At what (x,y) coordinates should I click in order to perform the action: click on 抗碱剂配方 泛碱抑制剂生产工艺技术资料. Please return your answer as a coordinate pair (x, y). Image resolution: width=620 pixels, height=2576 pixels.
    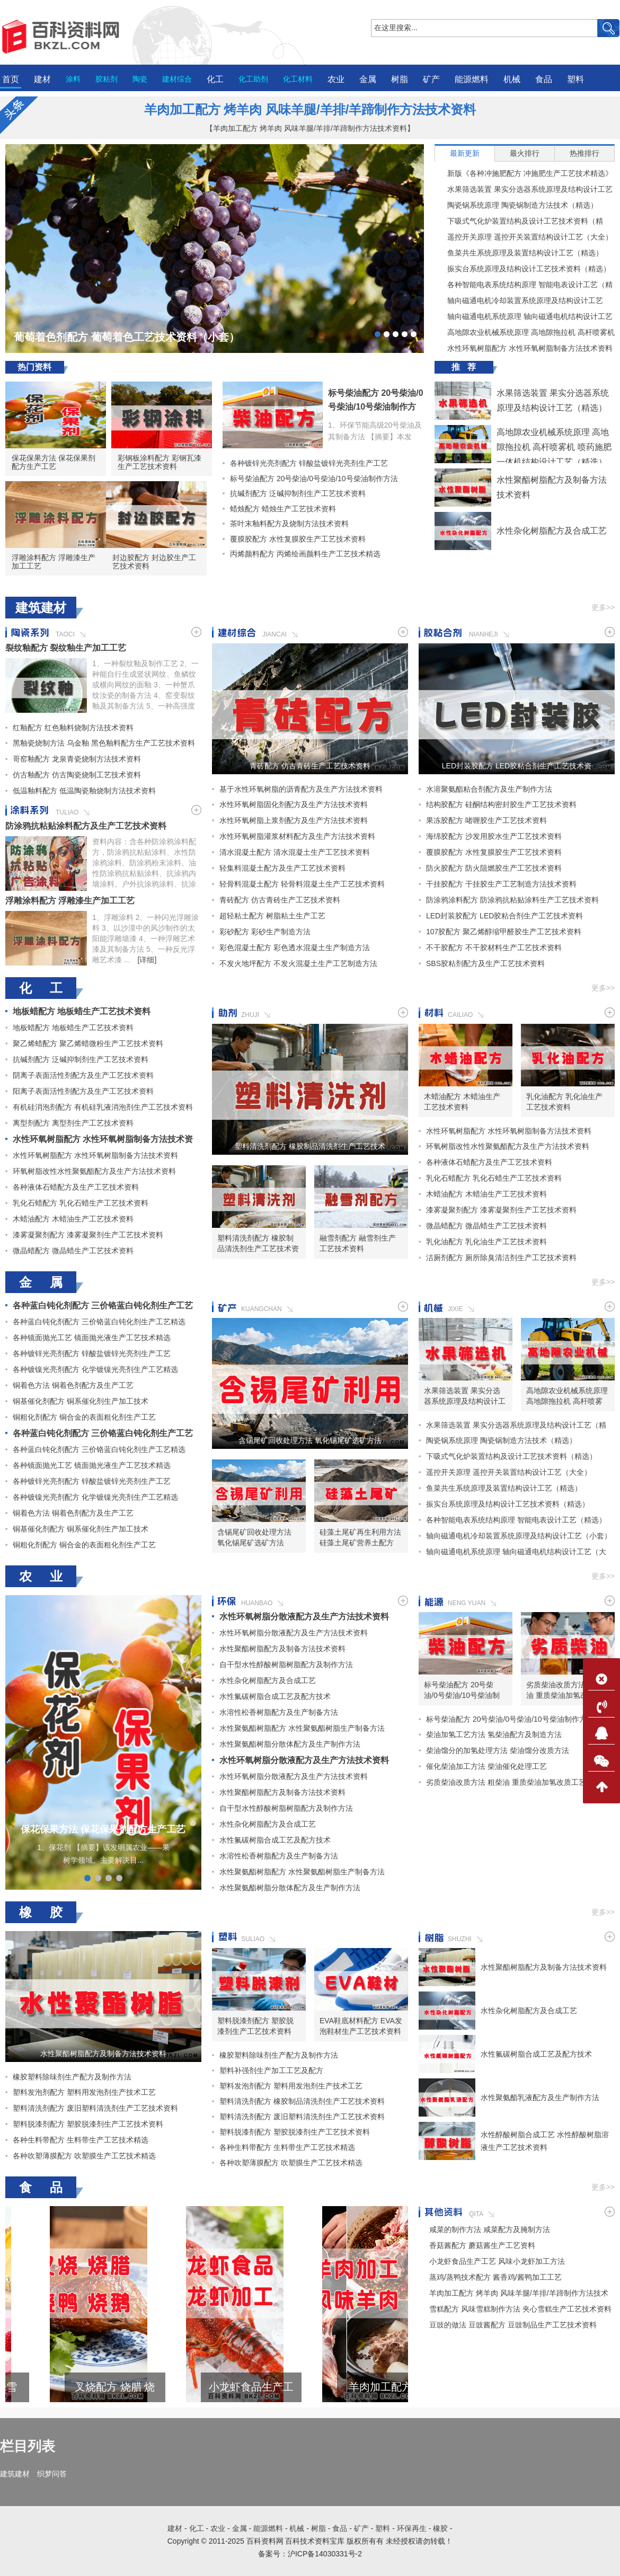
    Looking at the image, I should click on (294, 493).